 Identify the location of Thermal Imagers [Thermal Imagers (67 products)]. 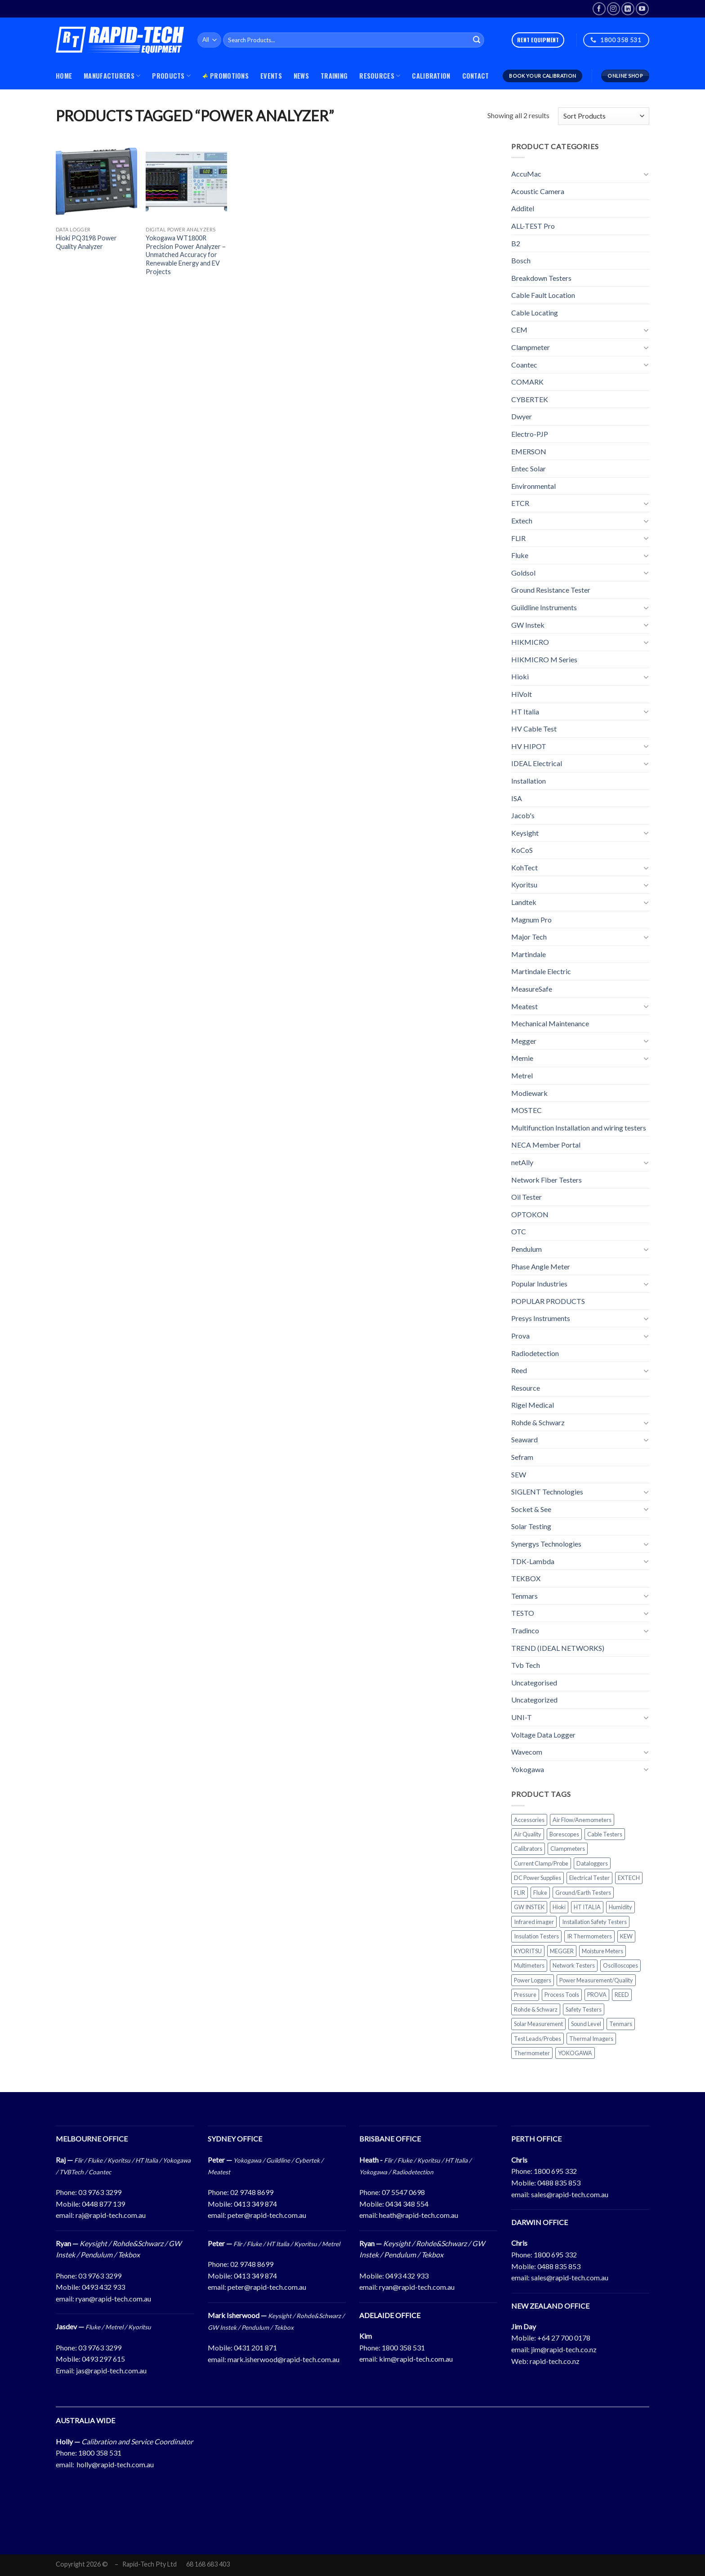
(591, 2038).